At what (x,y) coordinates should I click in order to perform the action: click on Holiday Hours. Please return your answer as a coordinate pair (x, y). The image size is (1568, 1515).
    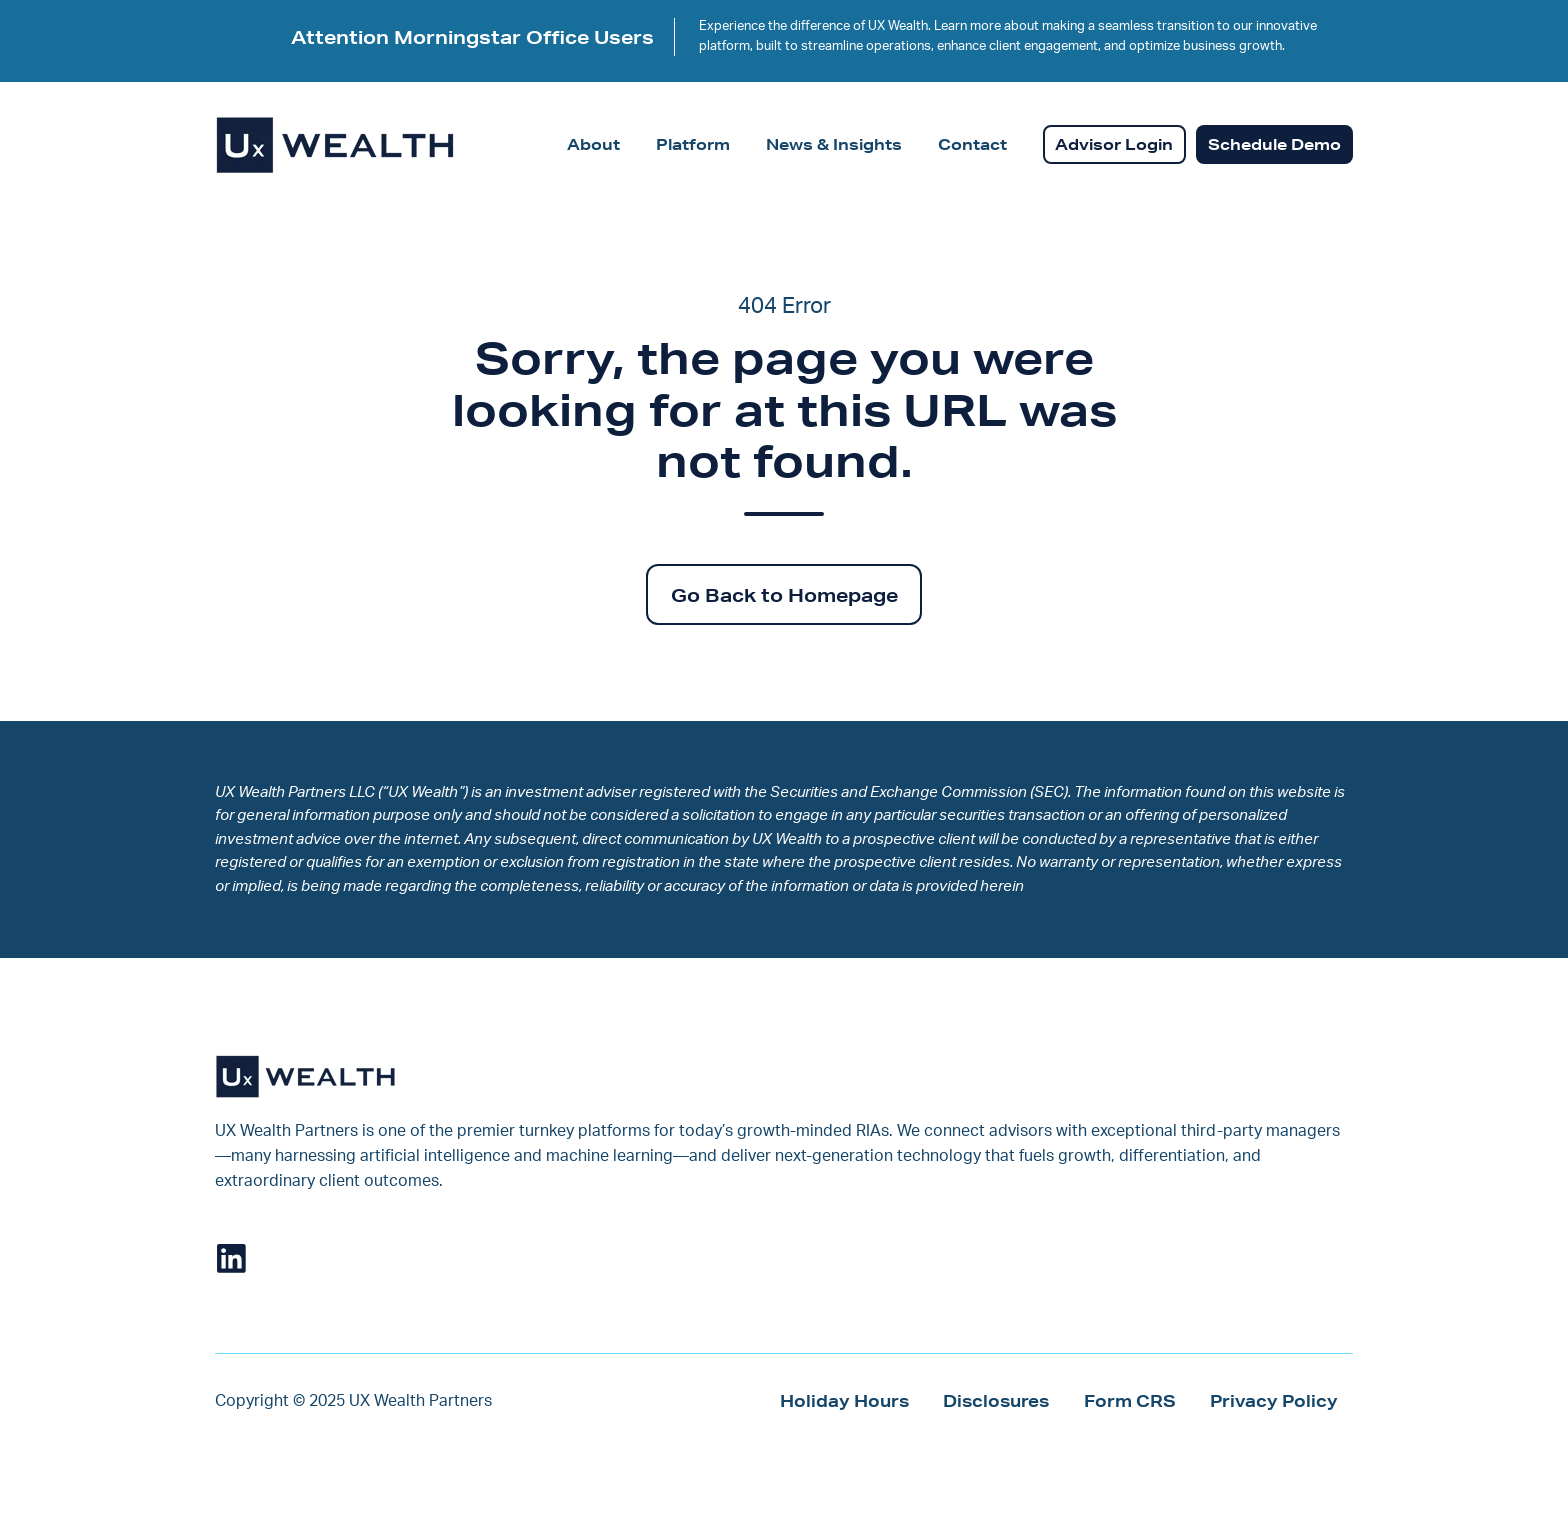
    Looking at the image, I should click on (844, 1400).